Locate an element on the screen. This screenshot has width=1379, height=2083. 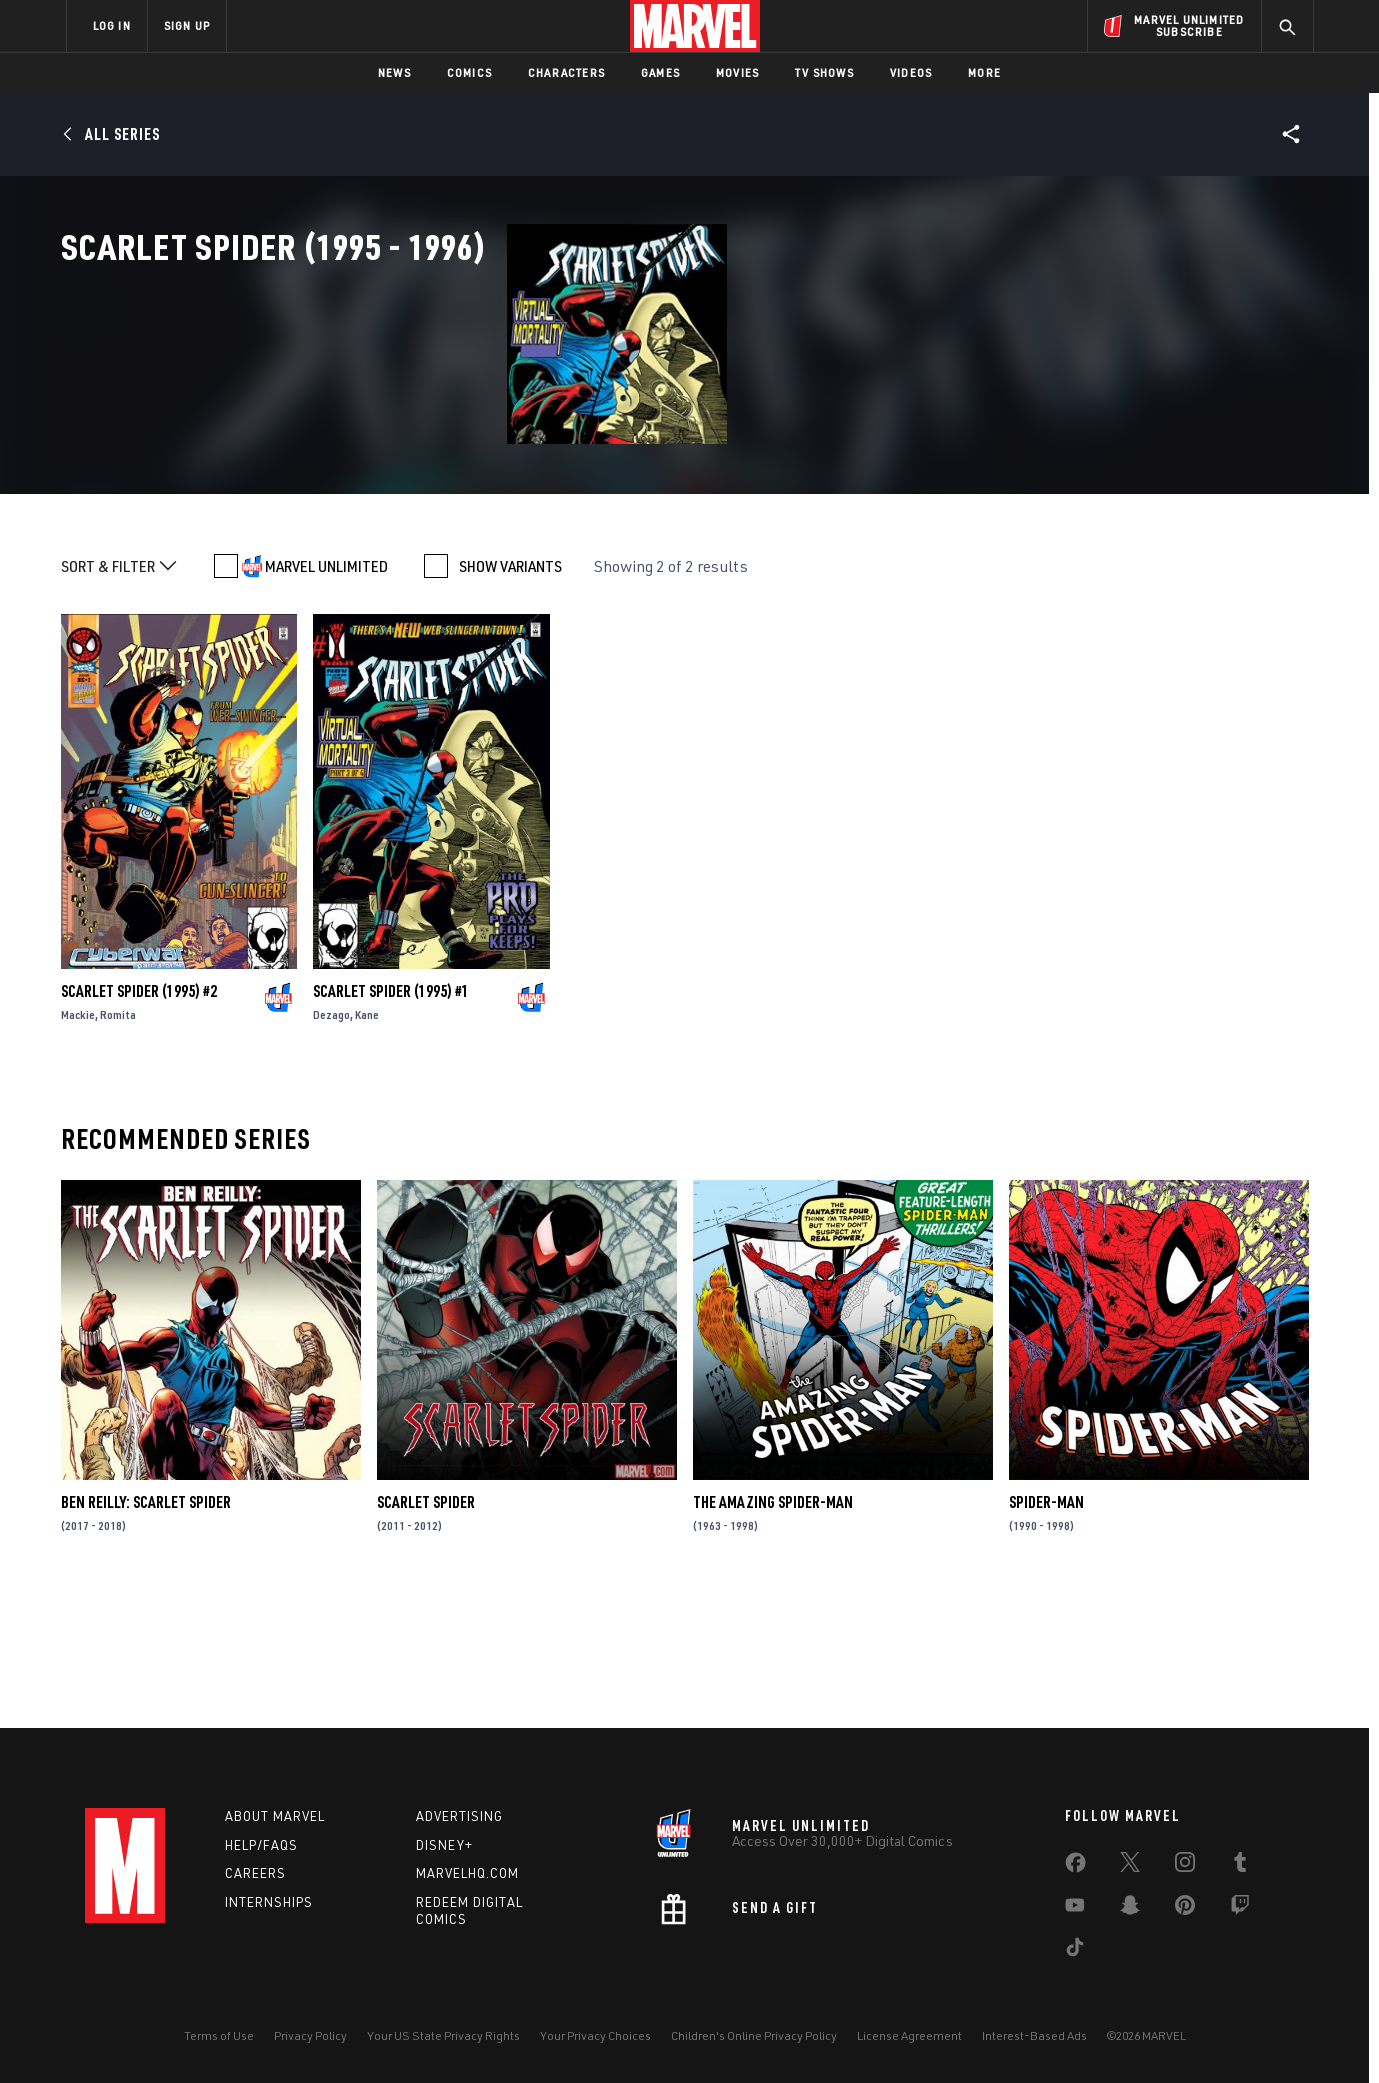
Advertising is located at coordinates (459, 1816).